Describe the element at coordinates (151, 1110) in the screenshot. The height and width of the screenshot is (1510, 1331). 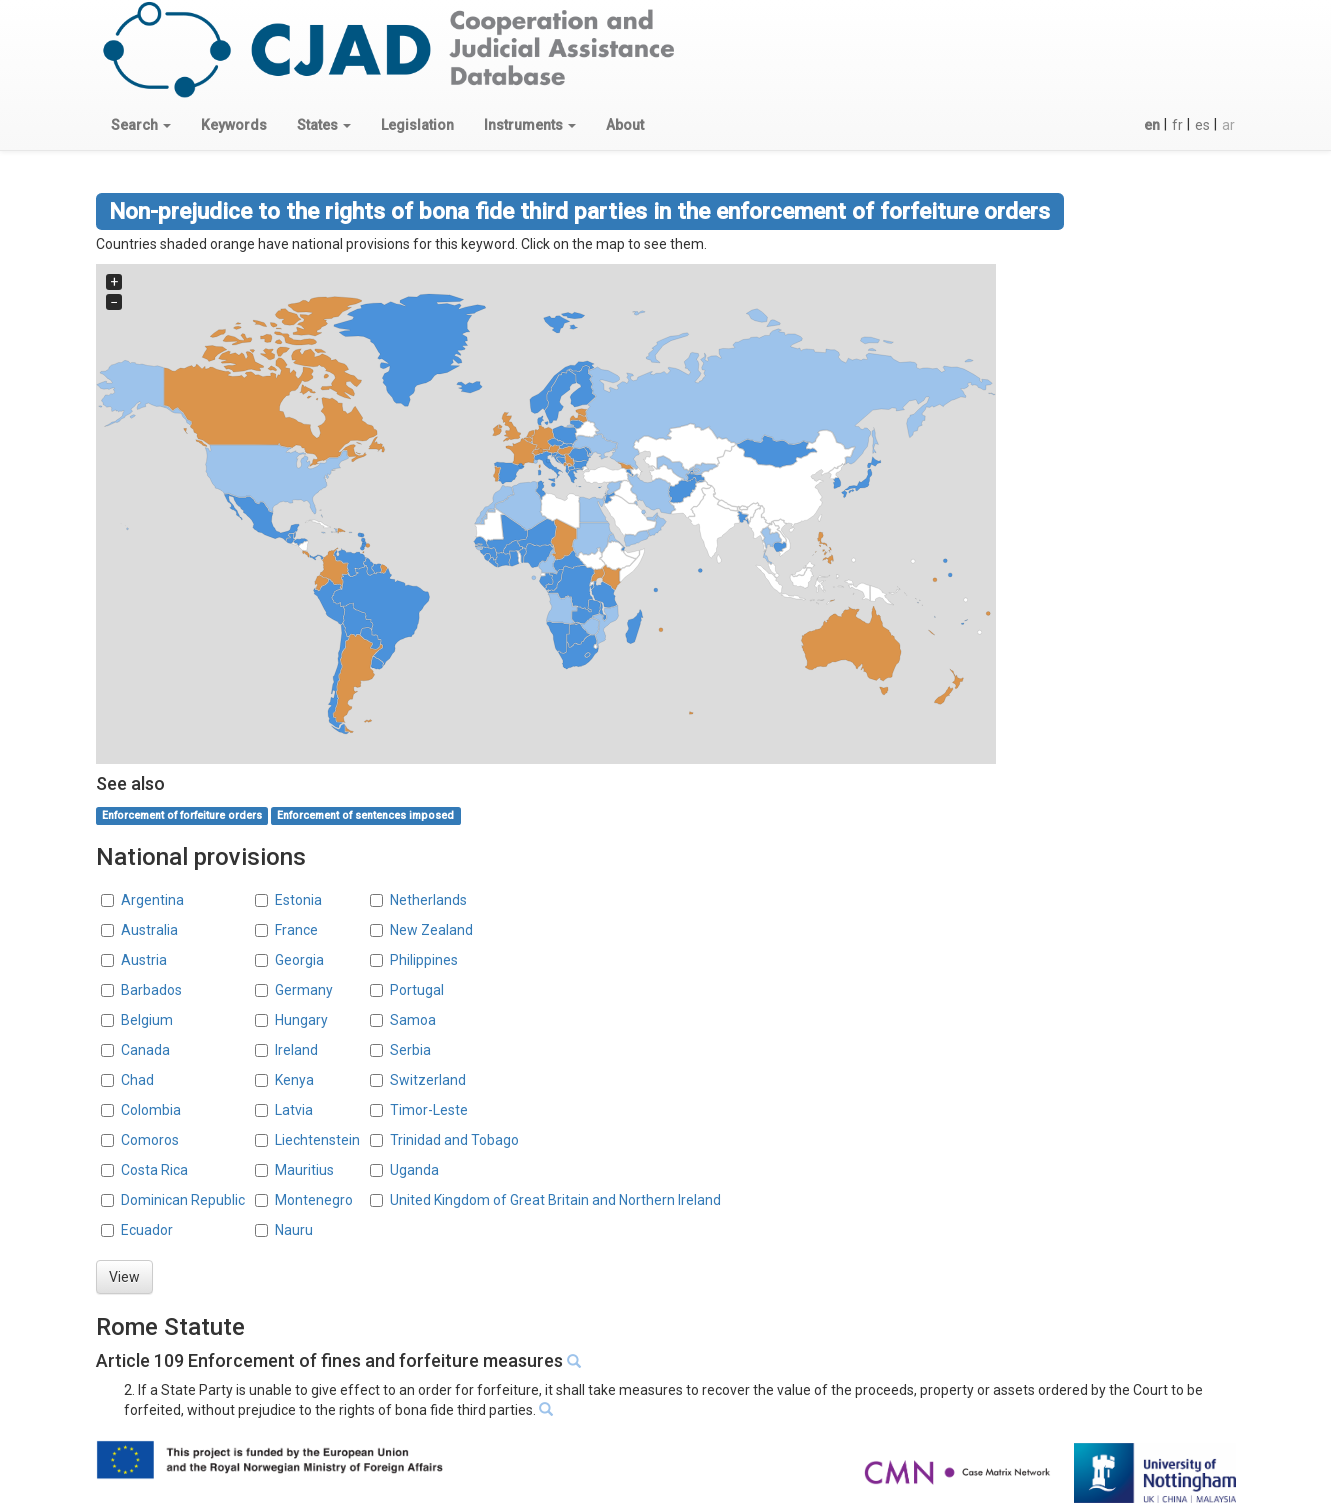
I see `Colombia` at that location.